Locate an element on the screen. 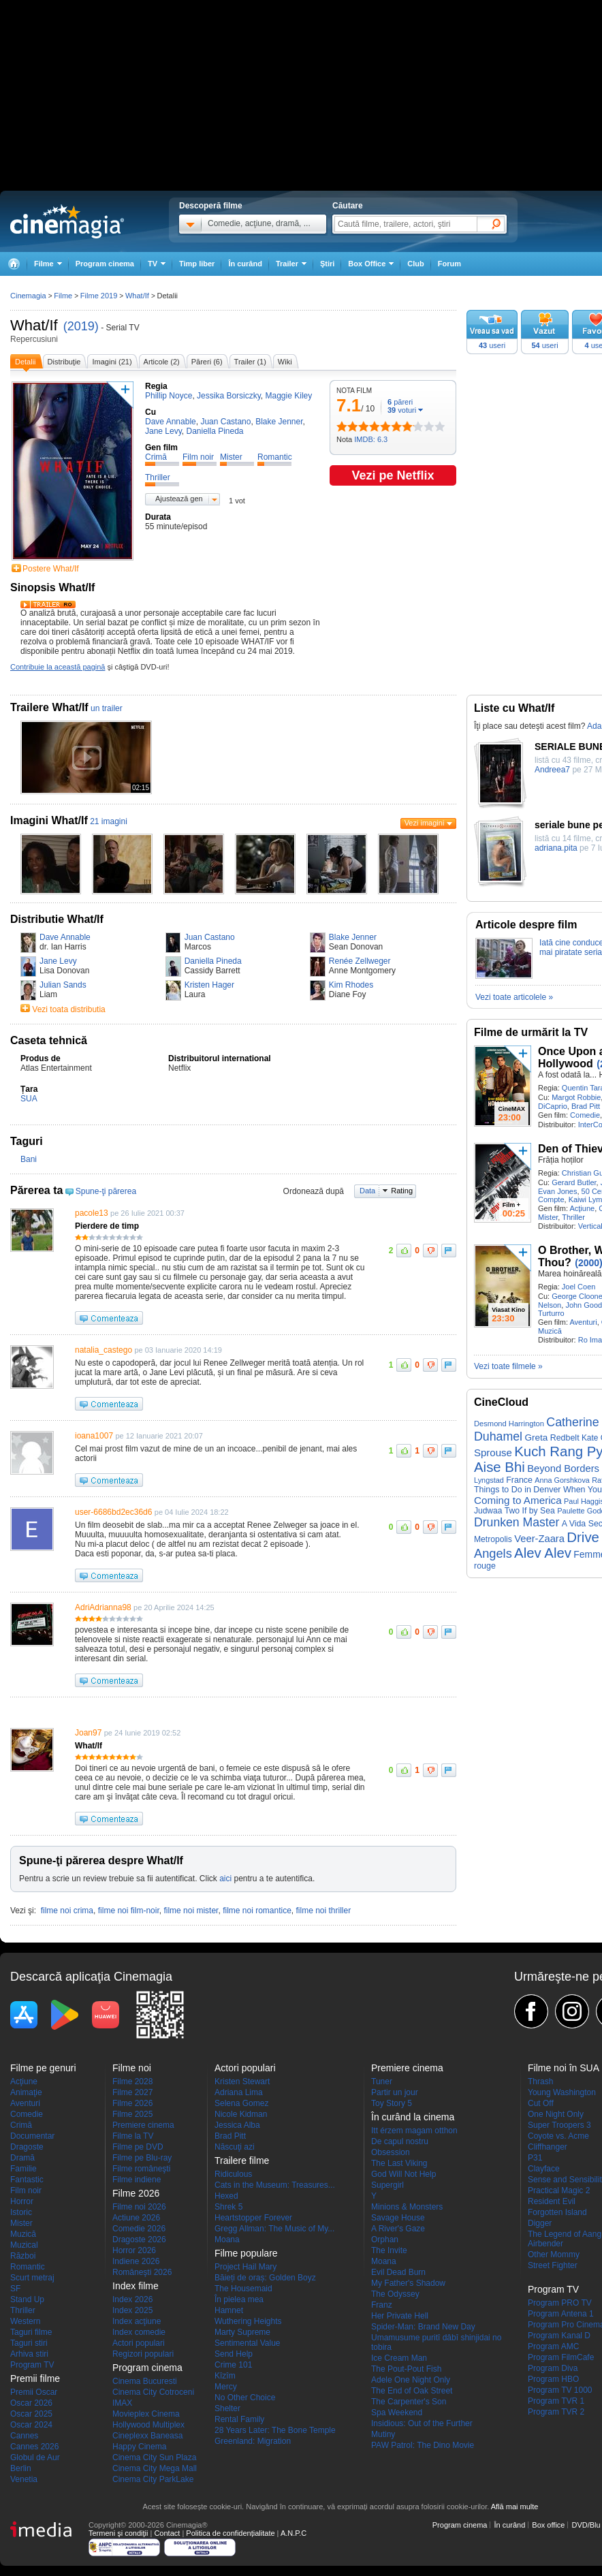 This screenshot has width=602, height=2576. Mercy is located at coordinates (226, 2386).